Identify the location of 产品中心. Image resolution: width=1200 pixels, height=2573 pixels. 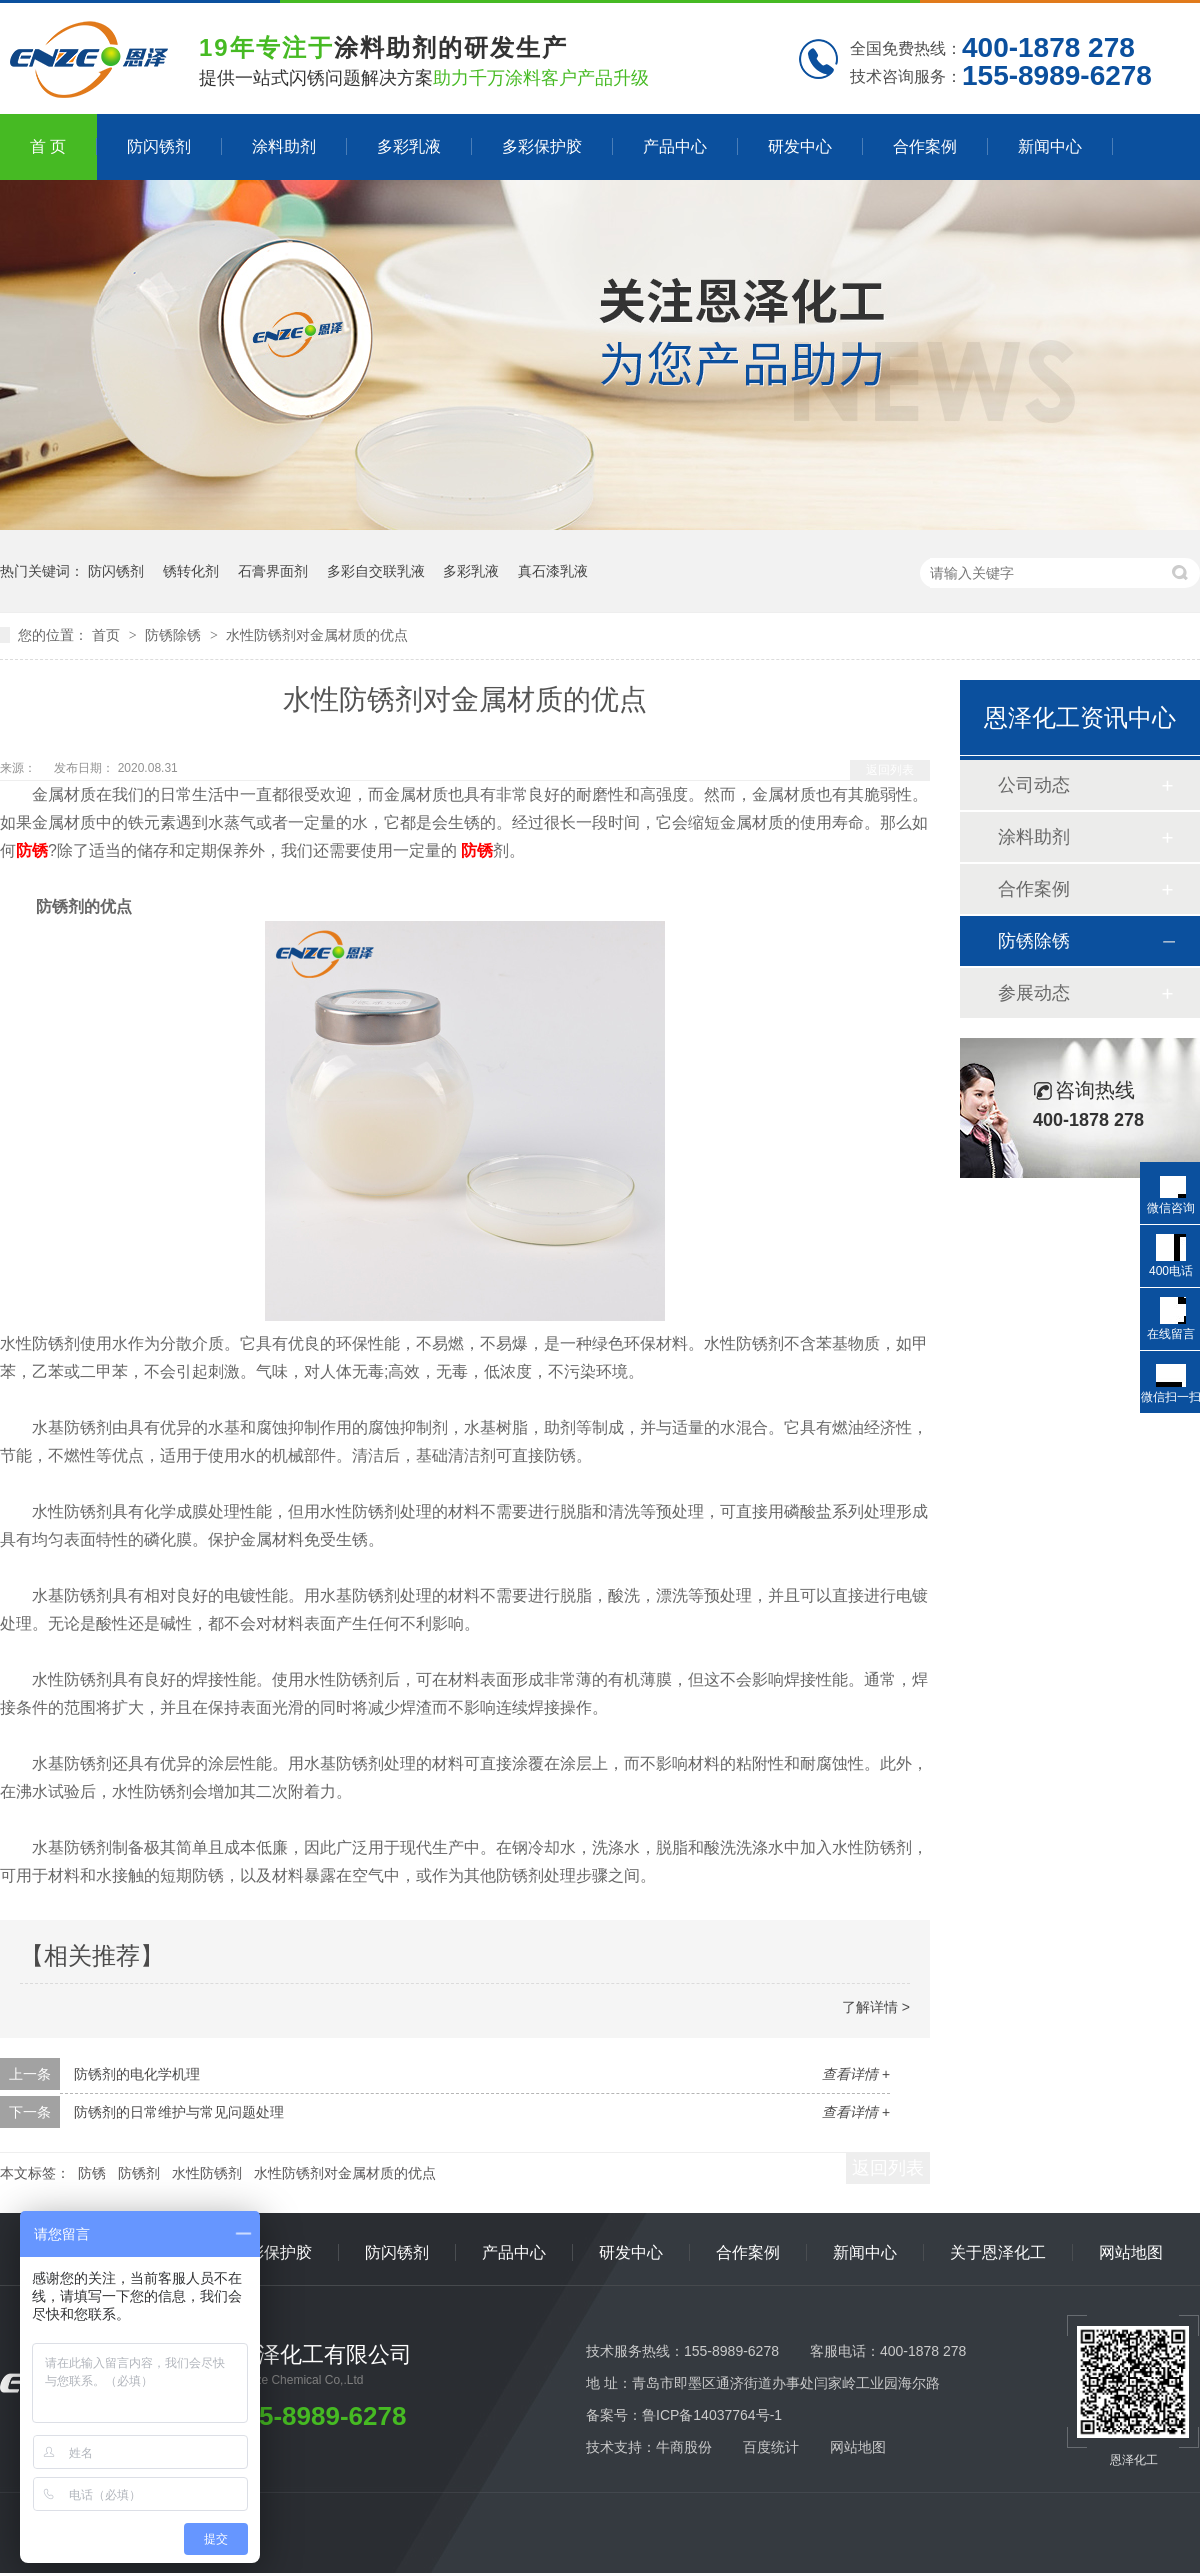
(675, 146).